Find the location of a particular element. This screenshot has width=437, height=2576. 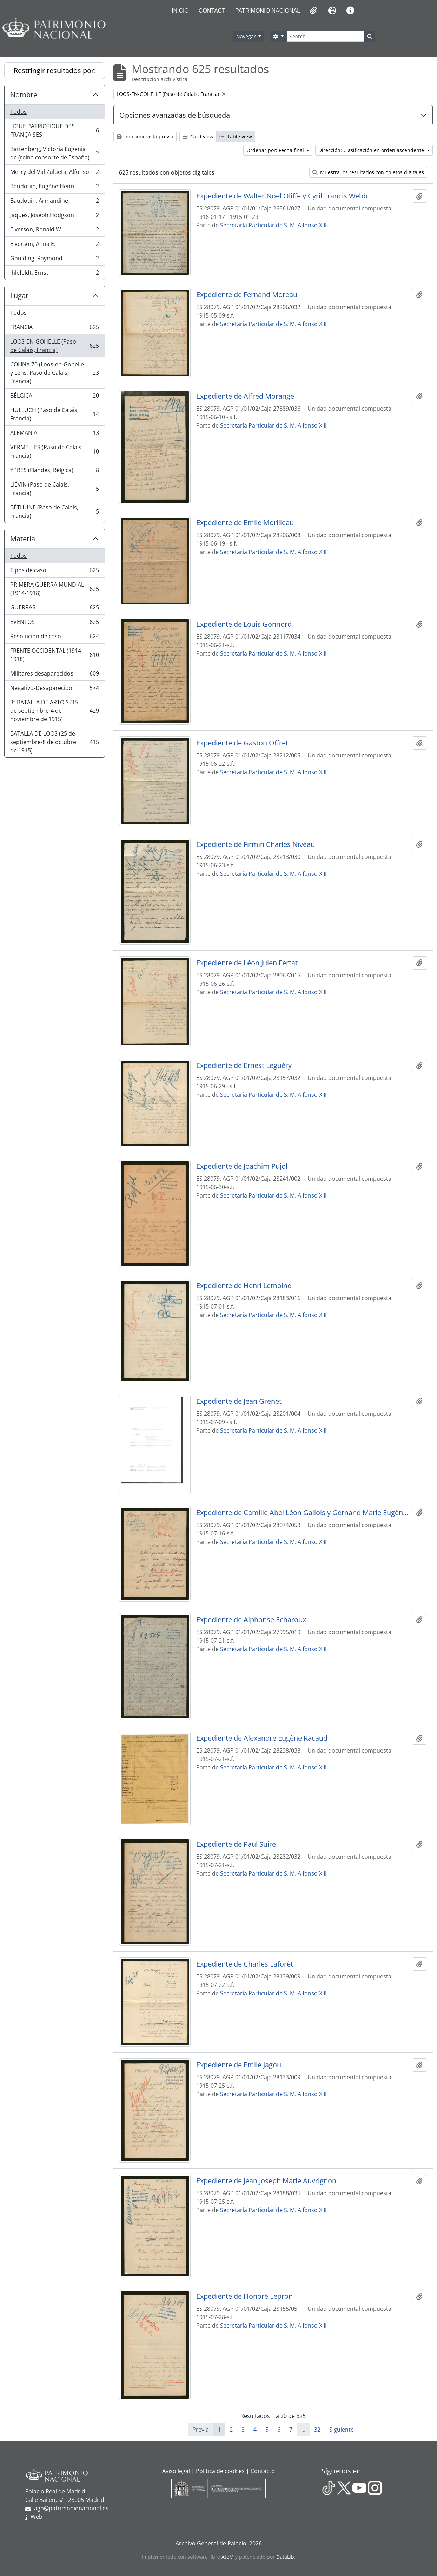

Expediente de Firmin Charles Niveau is located at coordinates (255, 844).